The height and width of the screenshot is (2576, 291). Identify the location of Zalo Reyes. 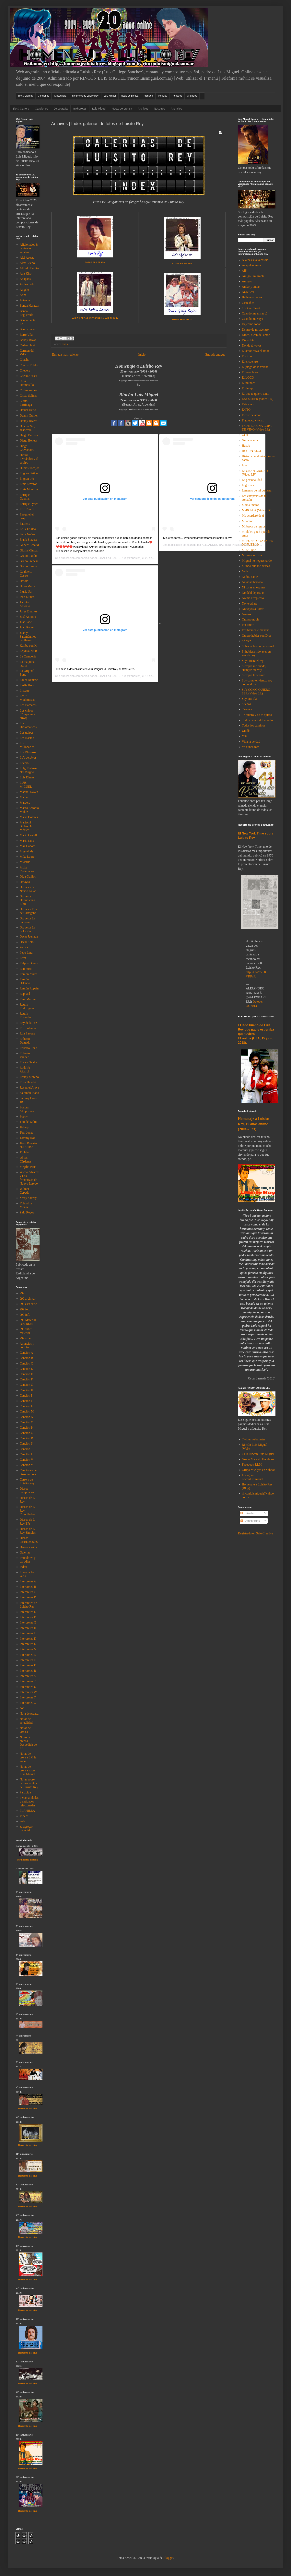
(27, 1212).